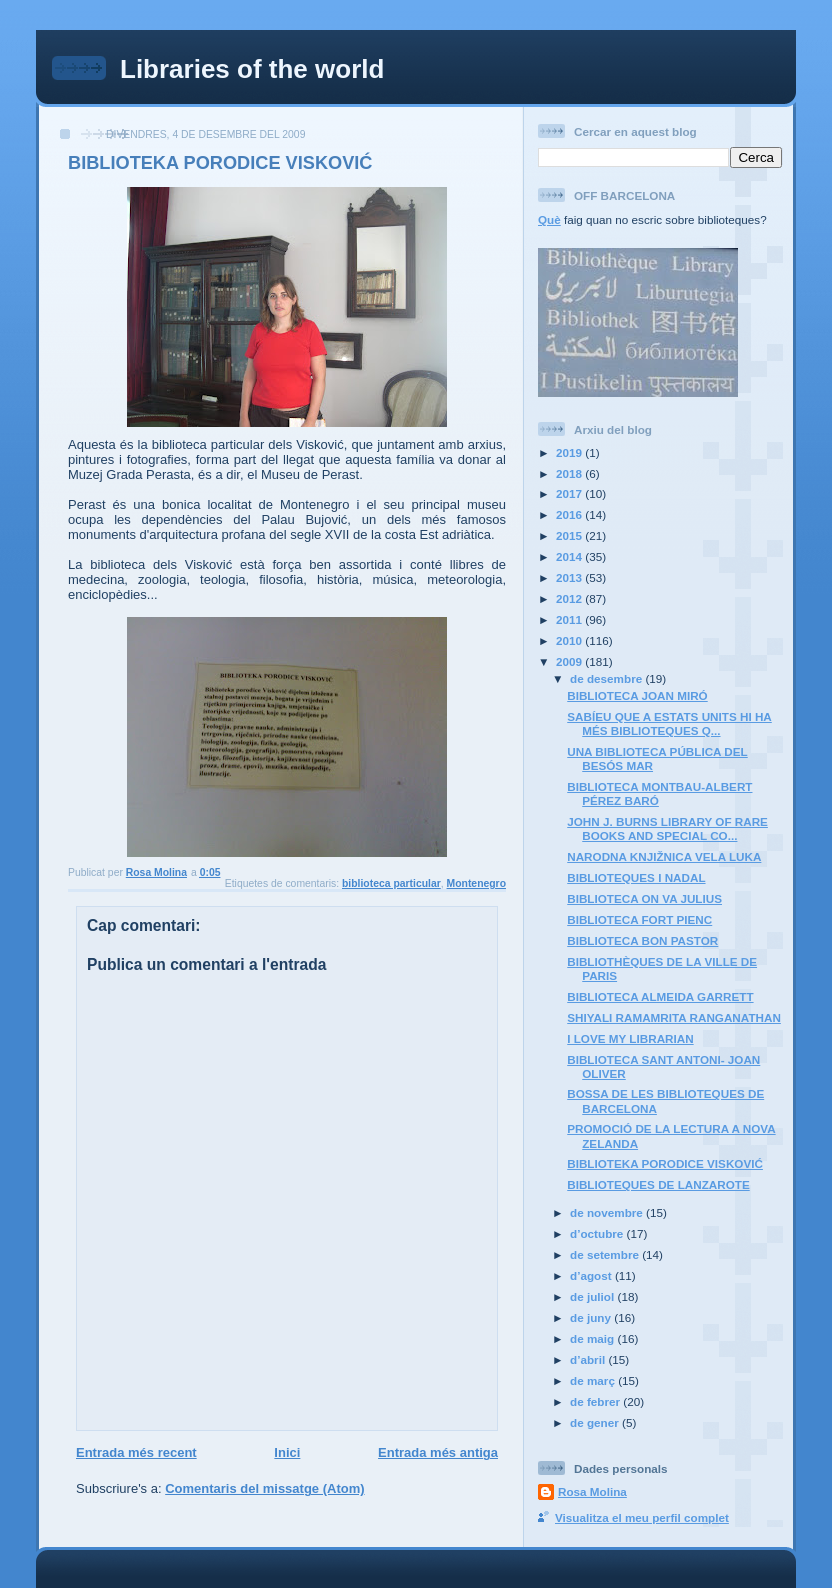  I want to click on d’abril, so click(589, 1359).